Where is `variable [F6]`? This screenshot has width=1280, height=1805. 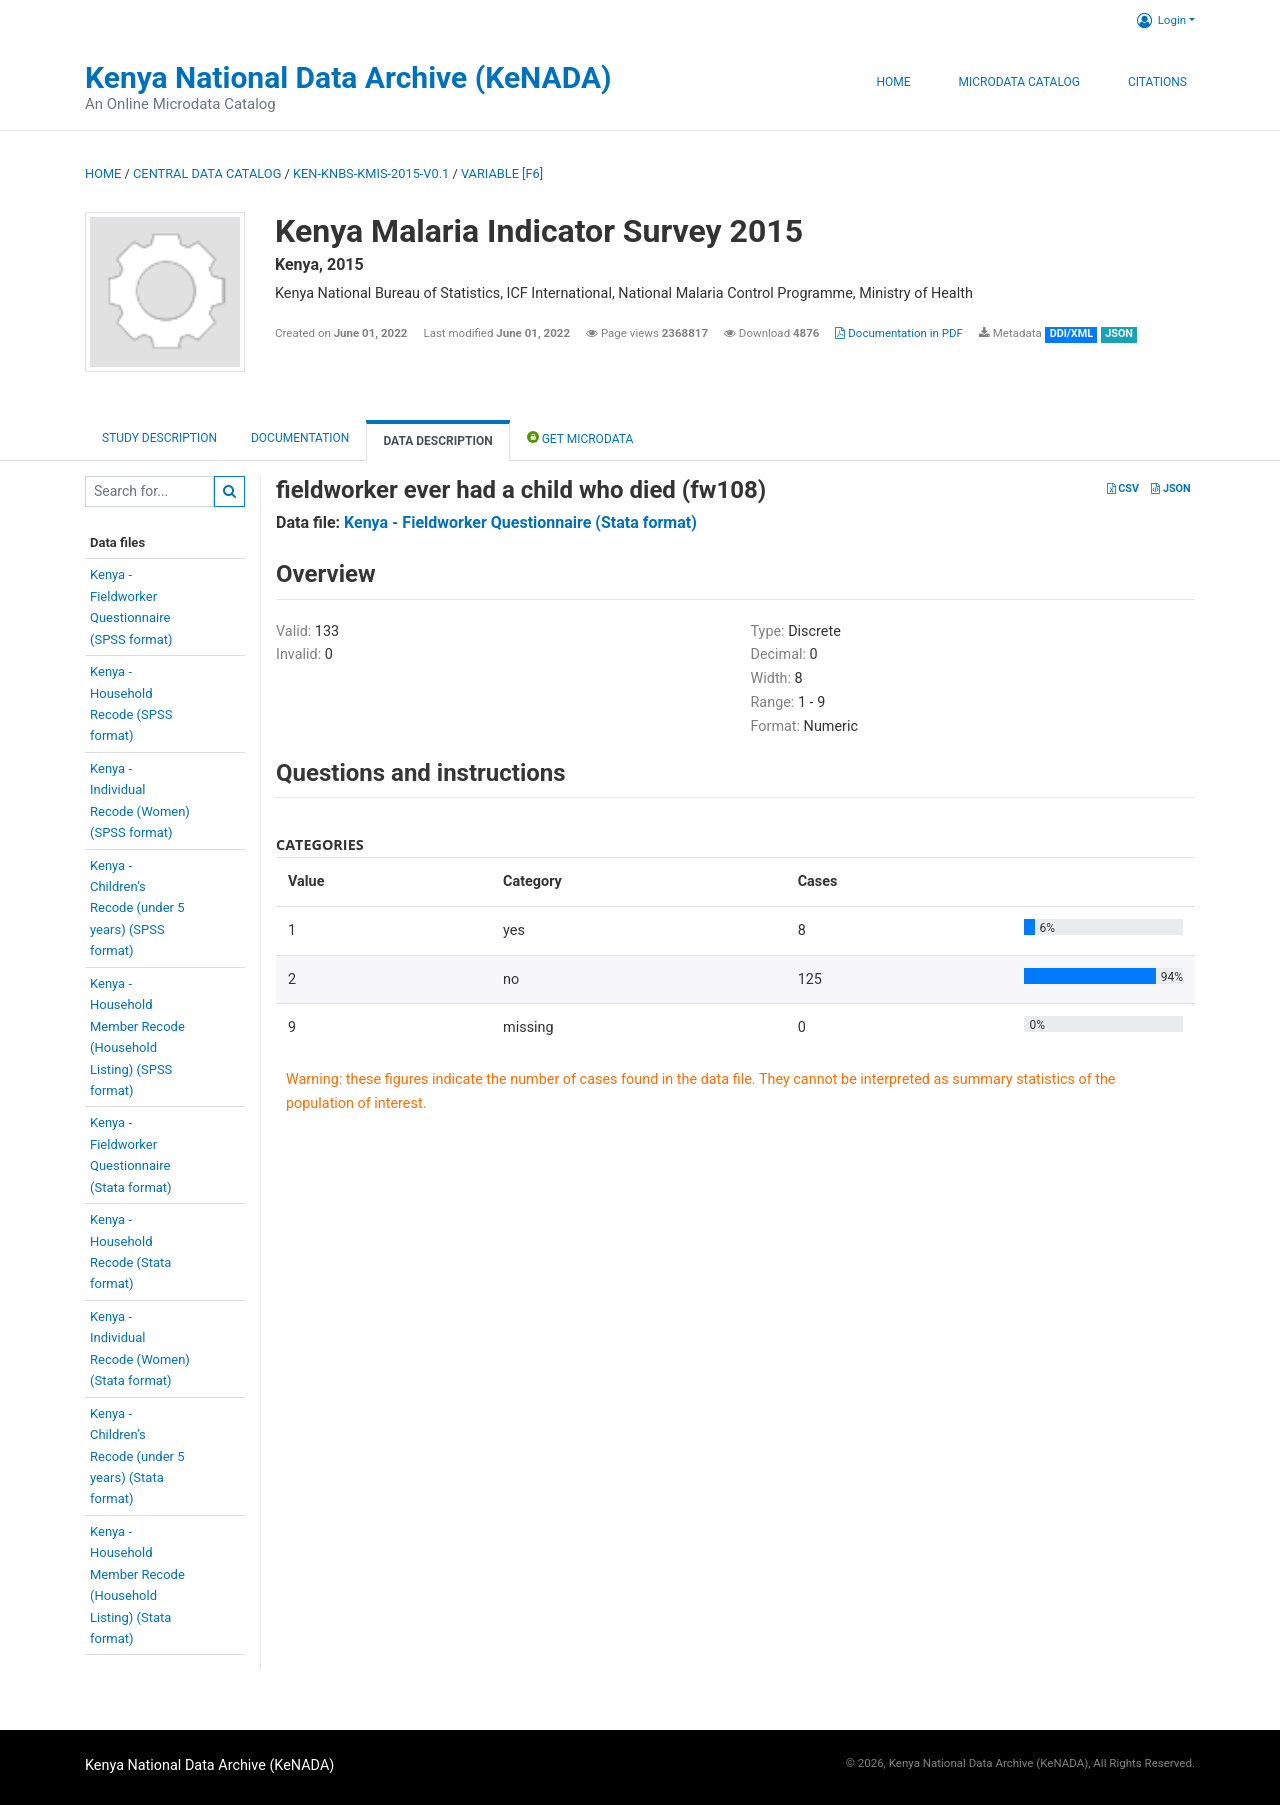 variable [F6] is located at coordinates (502, 173).